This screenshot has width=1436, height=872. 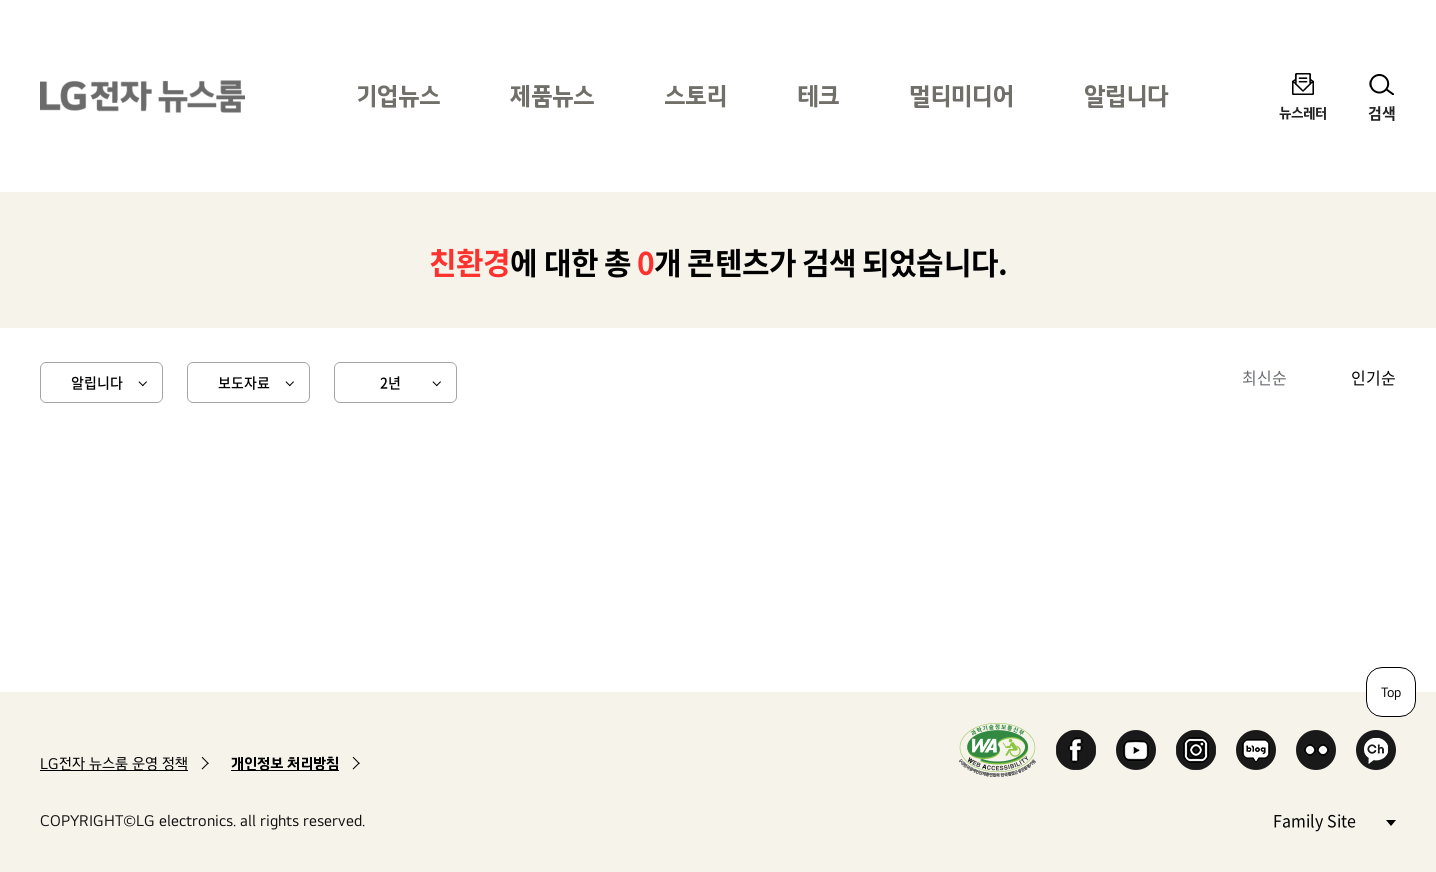 What do you see at coordinates (1076, 750) in the screenshot?
I see `Facebook` at bounding box center [1076, 750].